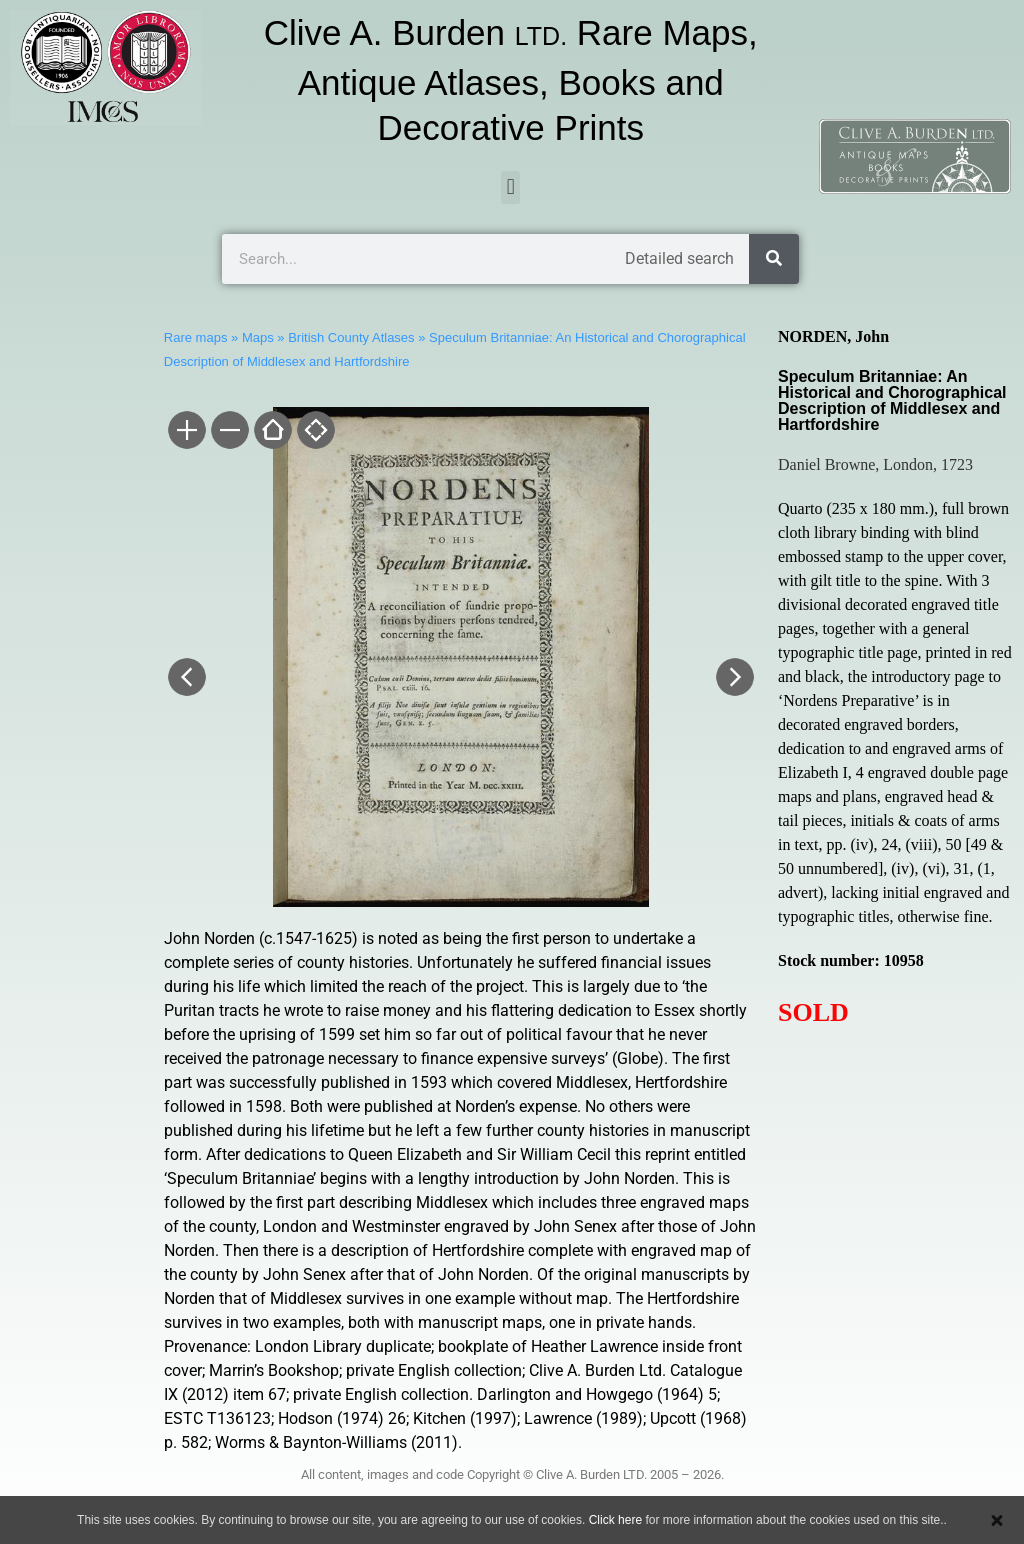  I want to click on Rare maps, so click(196, 337).